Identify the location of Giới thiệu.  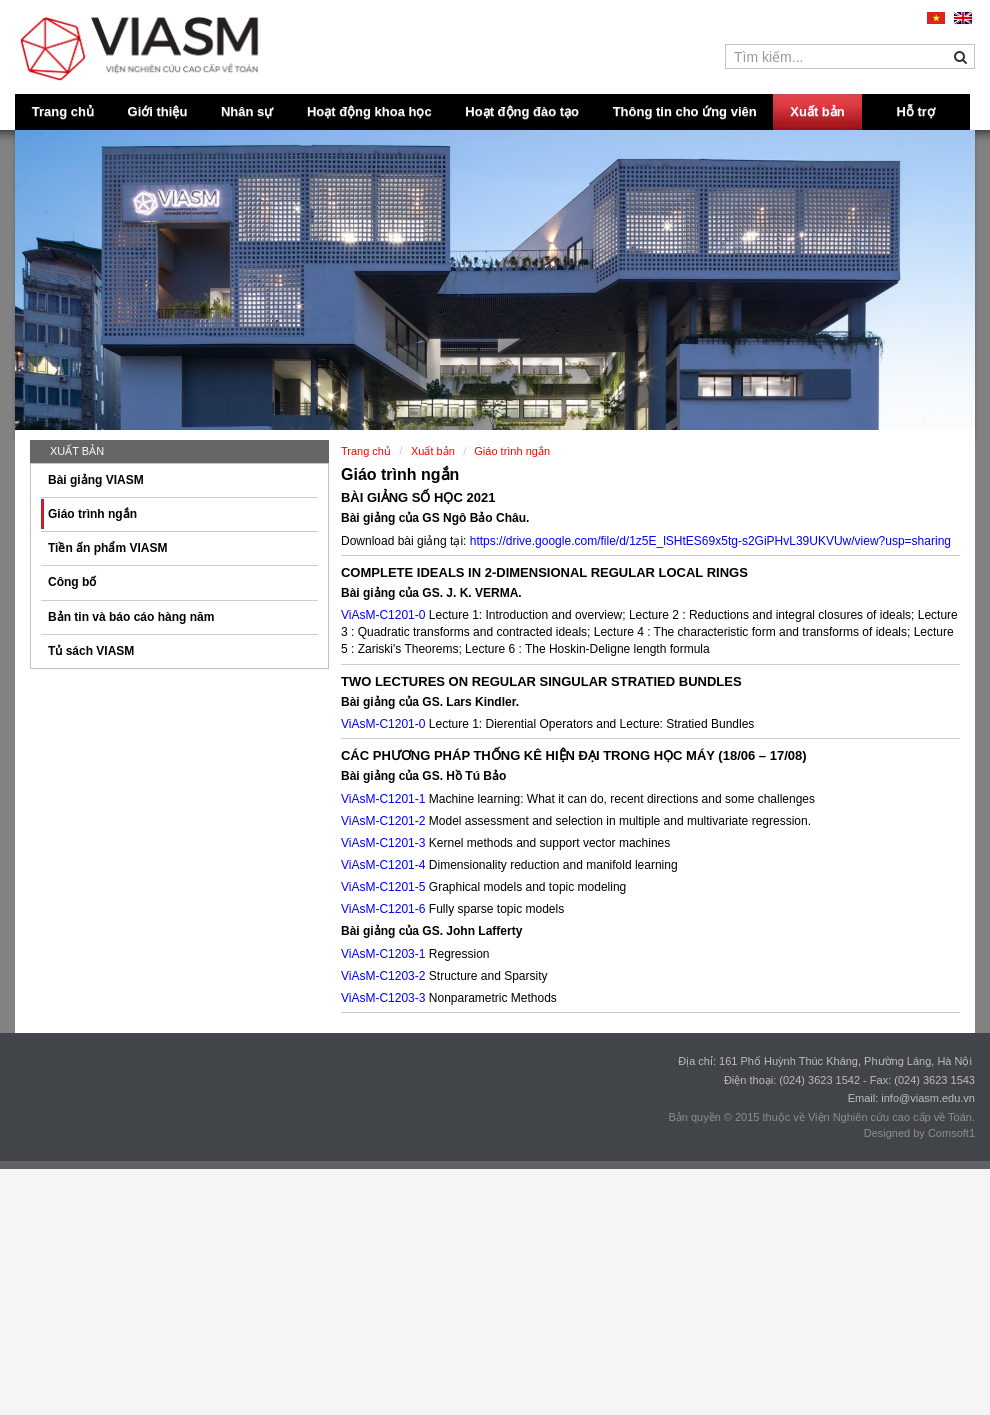
(158, 111).